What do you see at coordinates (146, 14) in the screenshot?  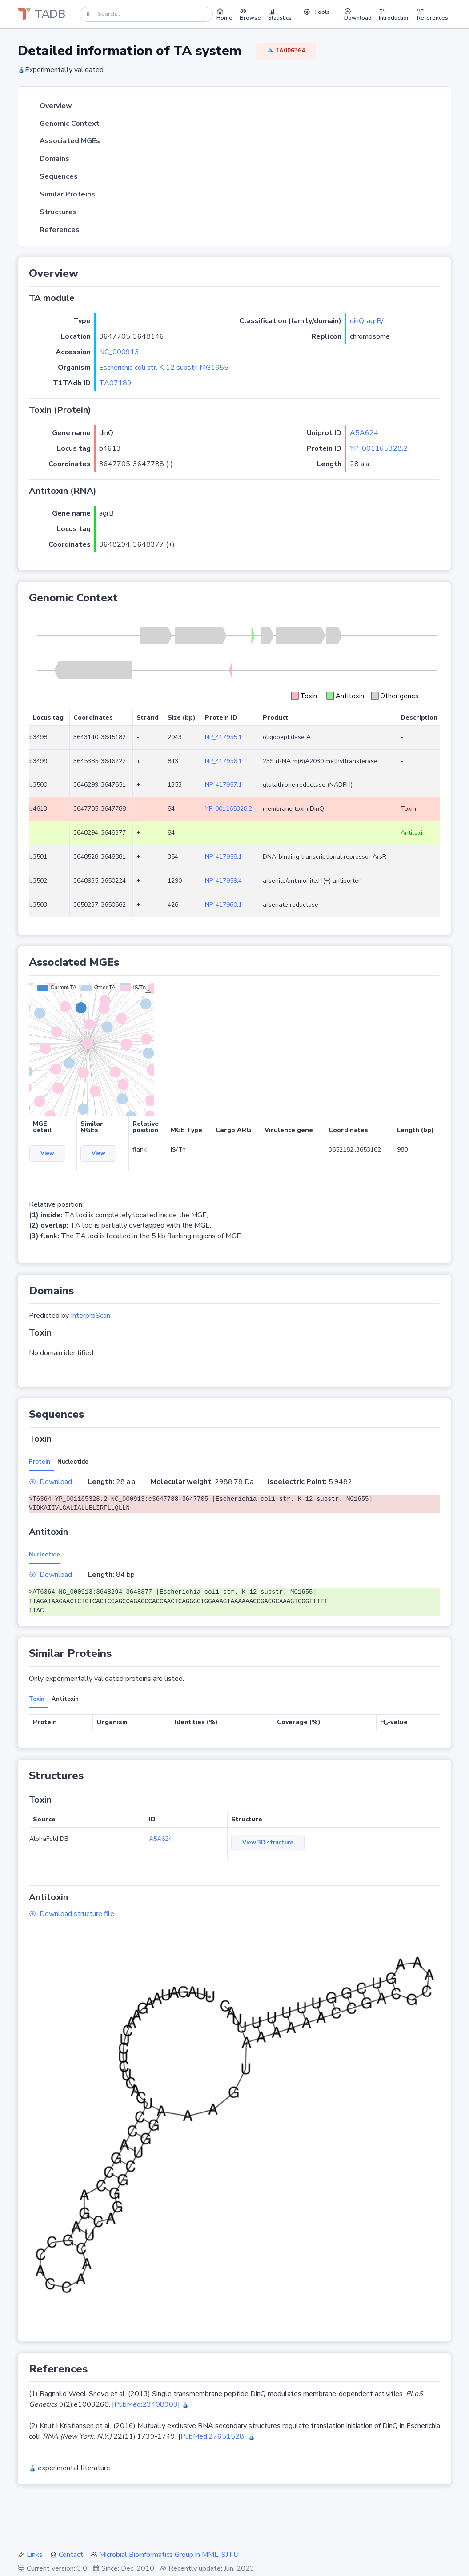 I see `[Search]` at bounding box center [146, 14].